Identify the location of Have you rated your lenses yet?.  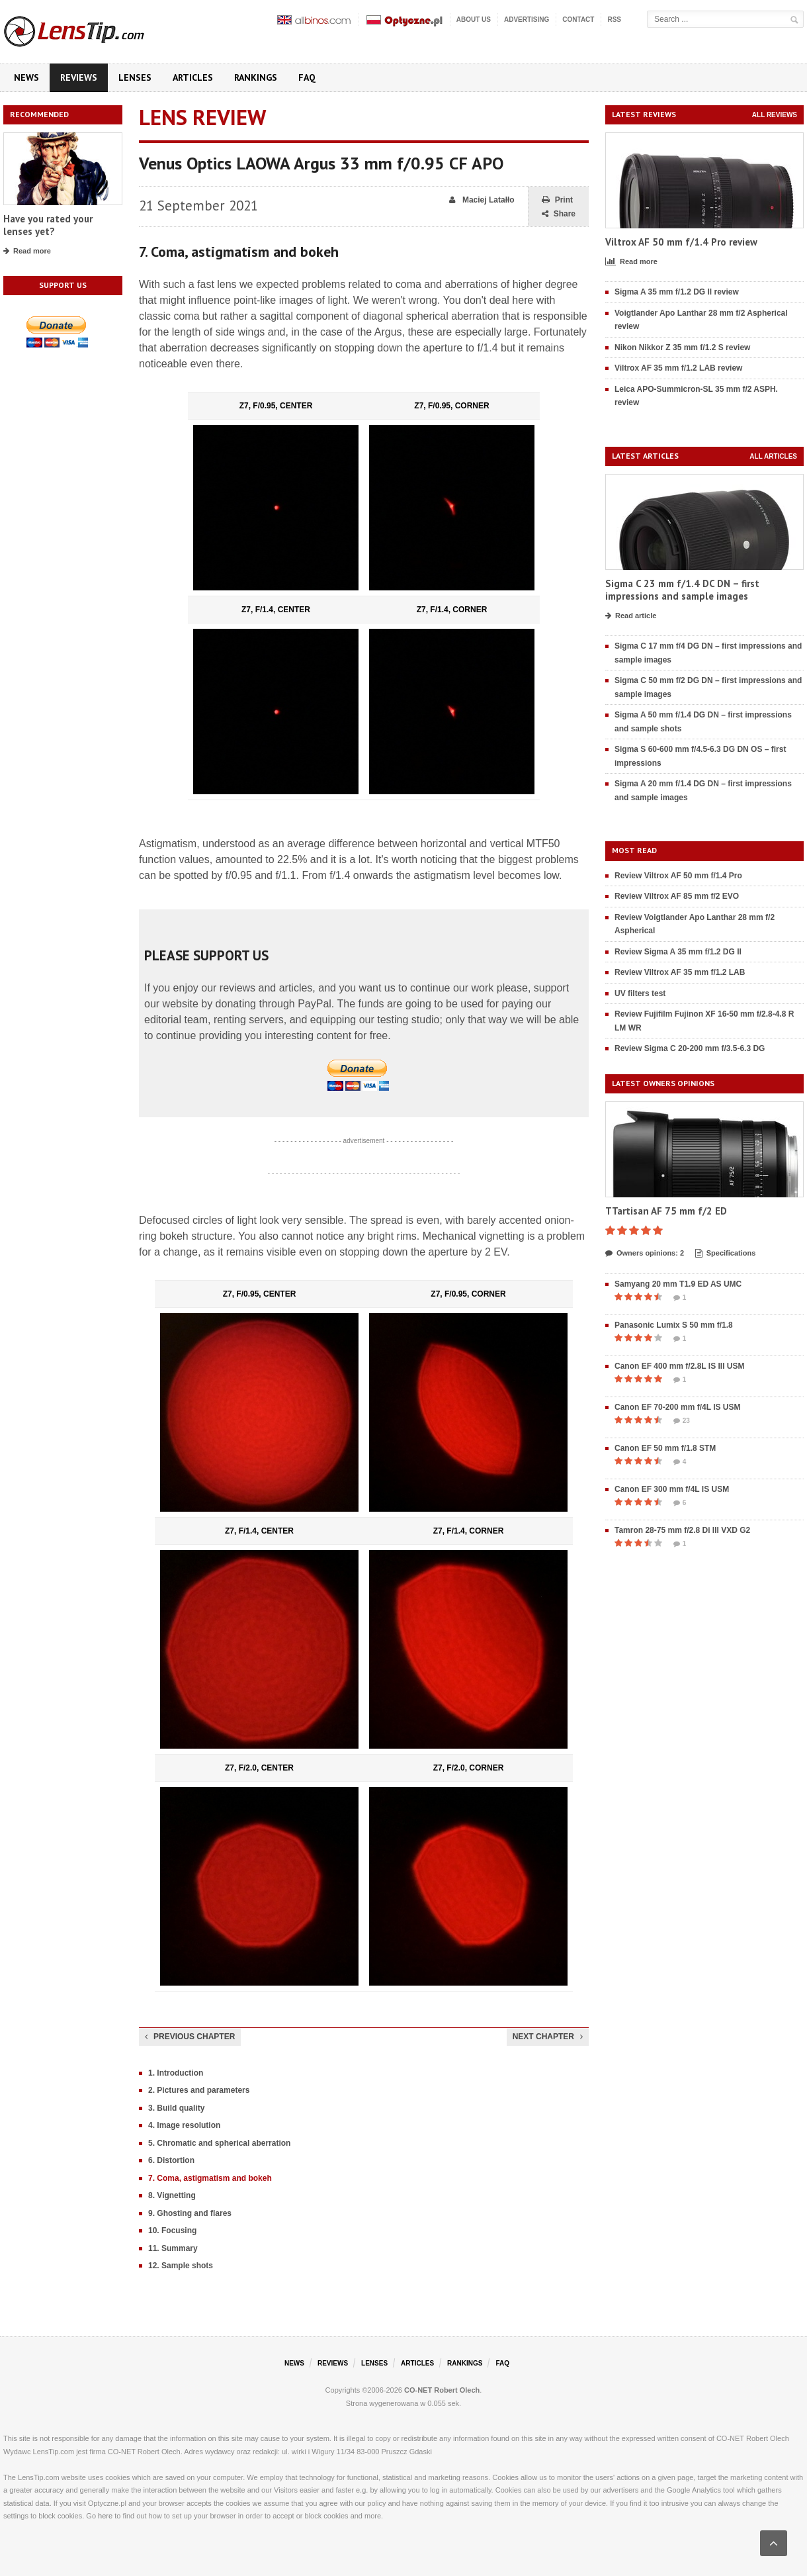
(48, 225).